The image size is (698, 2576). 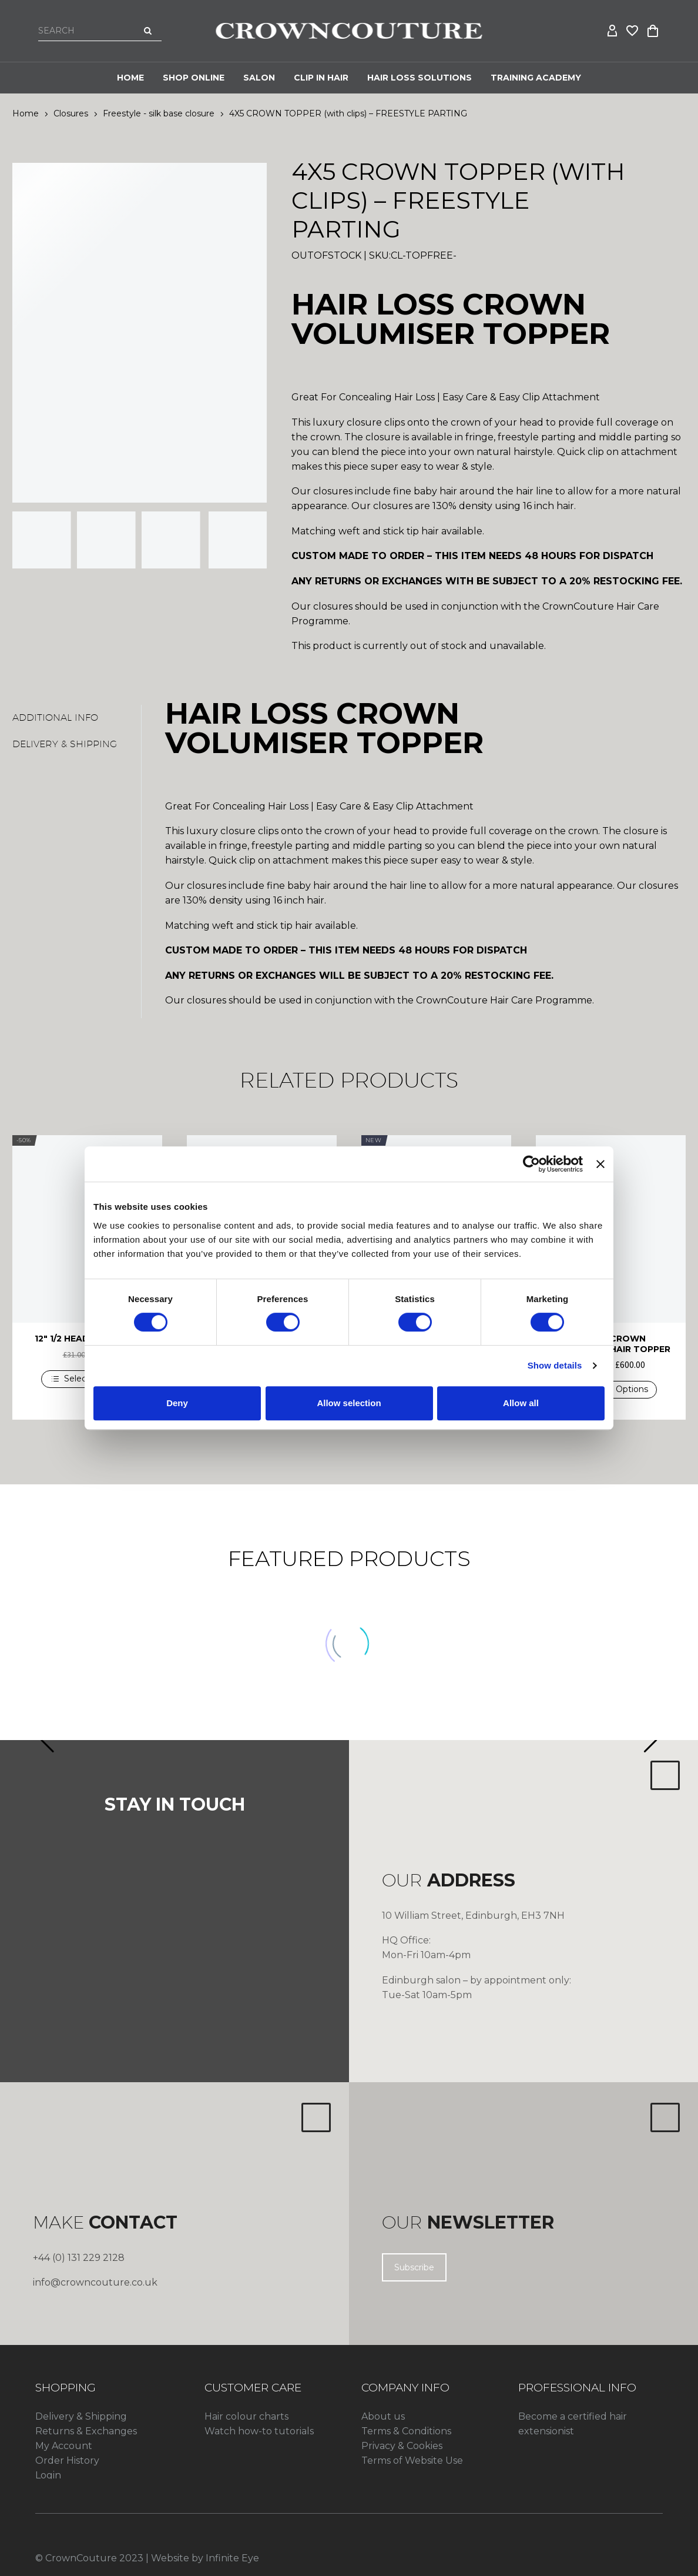 What do you see at coordinates (406, 2431) in the screenshot?
I see `Terms & Conditions` at bounding box center [406, 2431].